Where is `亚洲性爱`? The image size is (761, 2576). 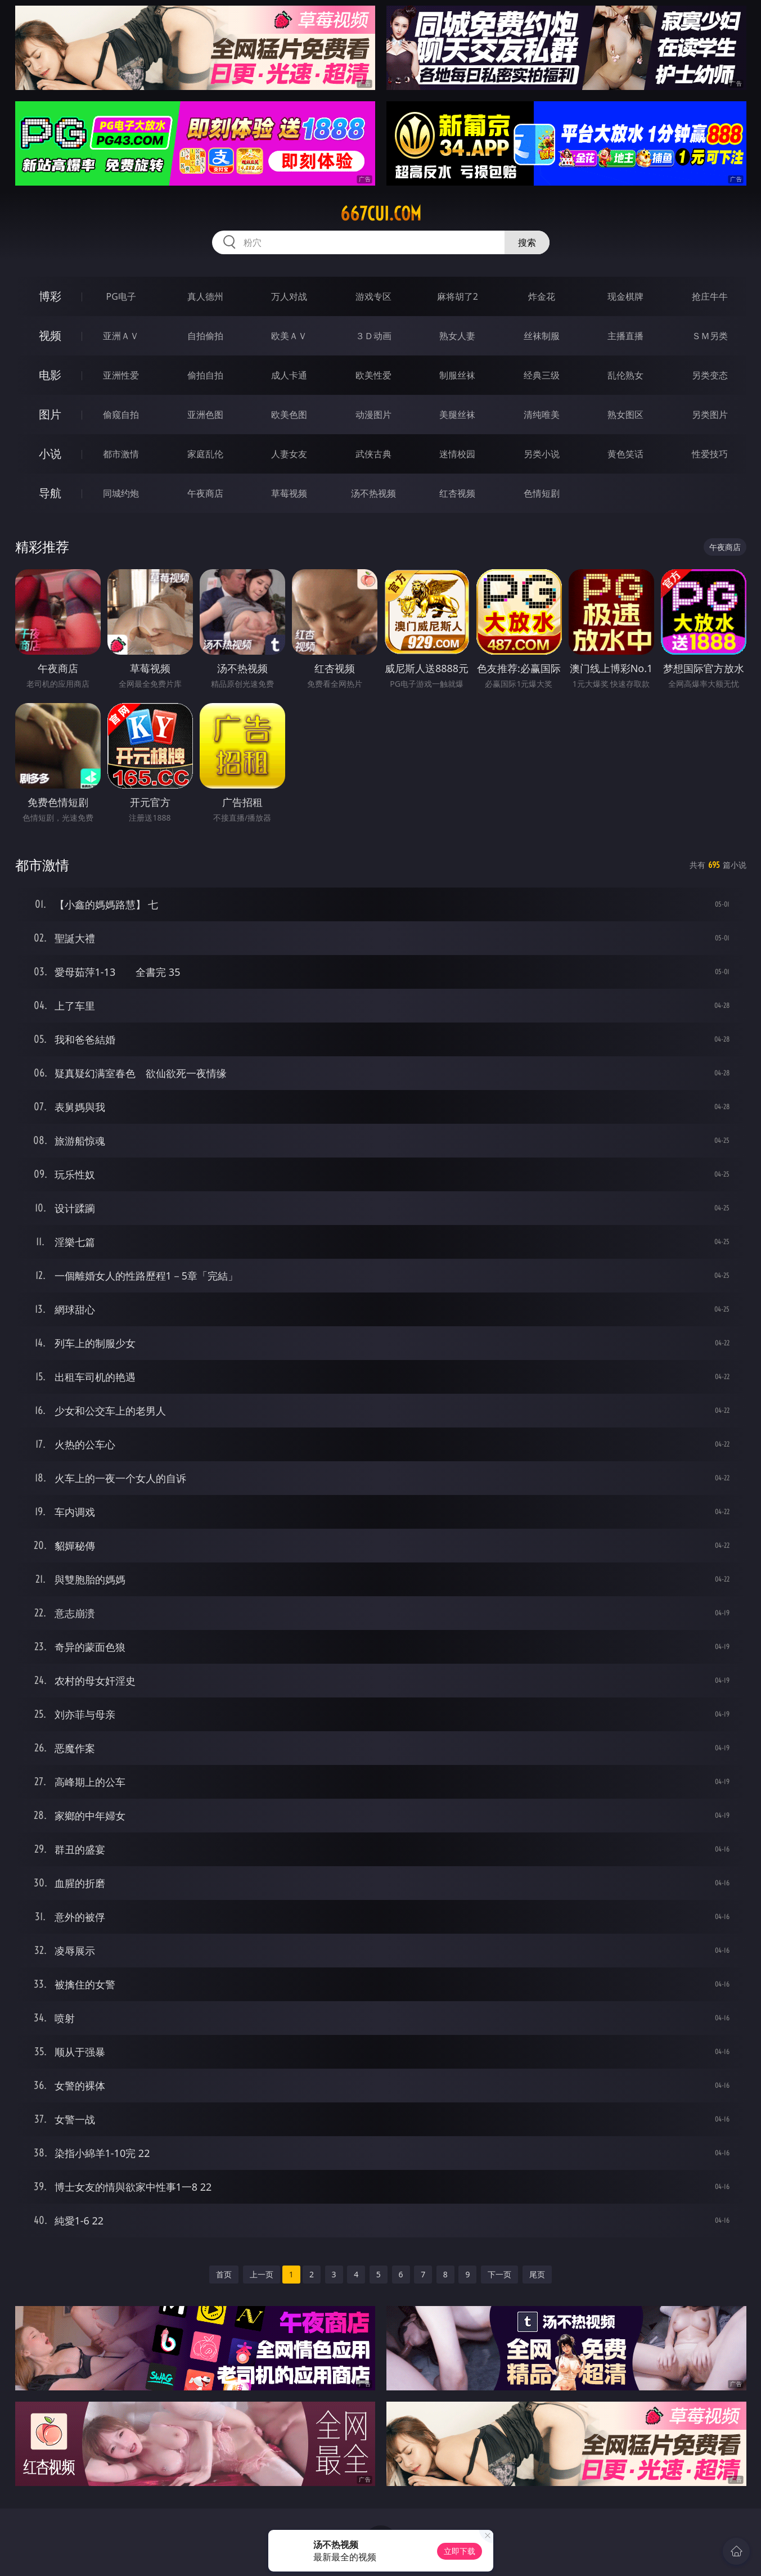 亚洲性爱 is located at coordinates (121, 375).